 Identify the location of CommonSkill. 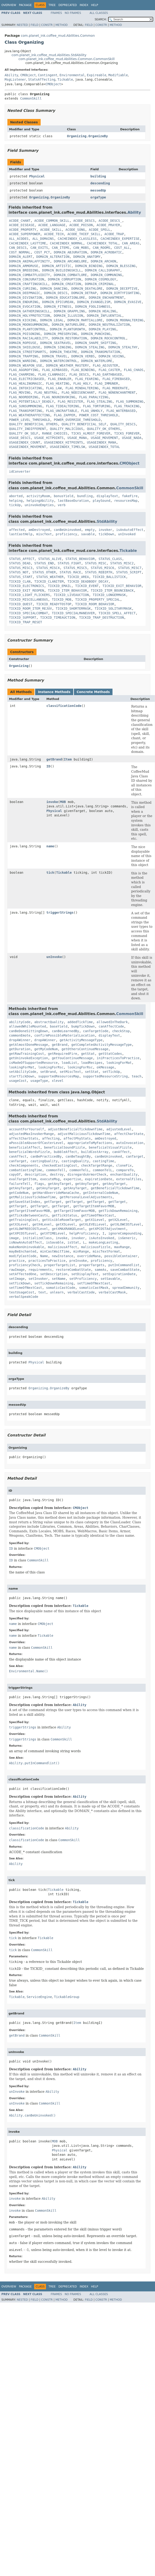
(31, 98).